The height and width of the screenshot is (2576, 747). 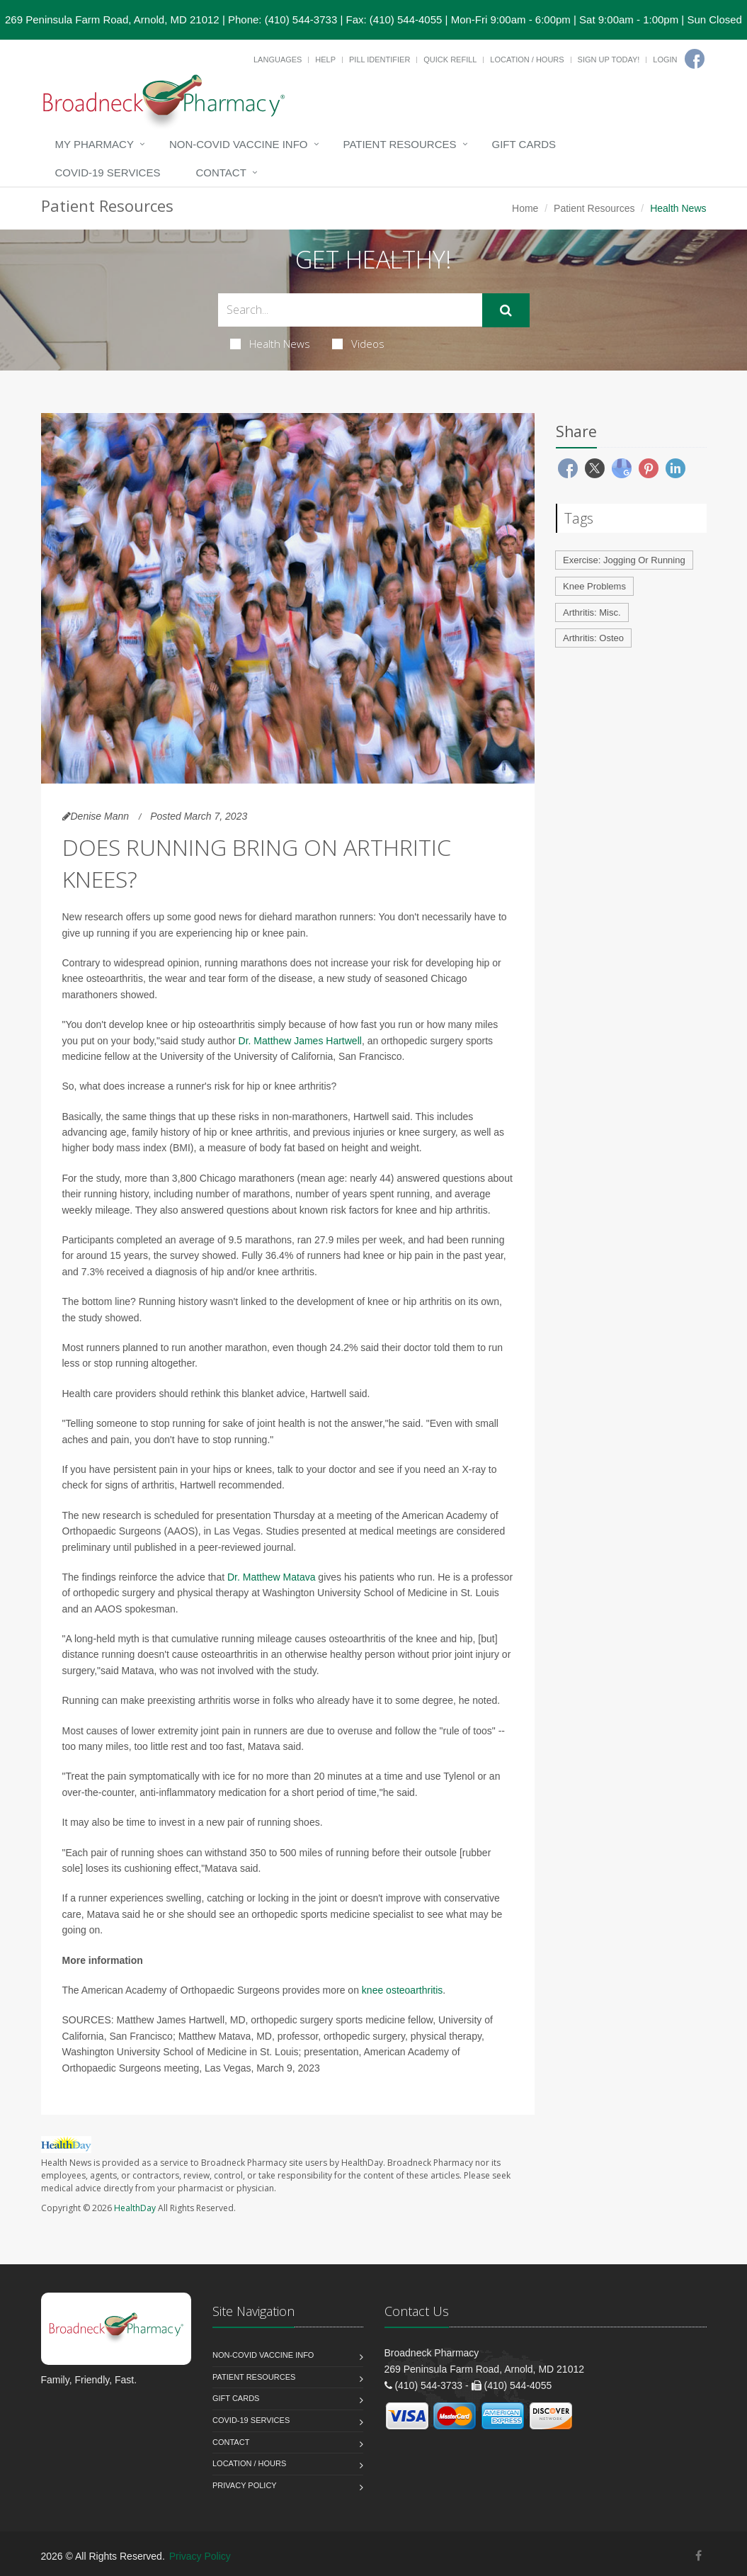 I want to click on Home, so click(x=525, y=208).